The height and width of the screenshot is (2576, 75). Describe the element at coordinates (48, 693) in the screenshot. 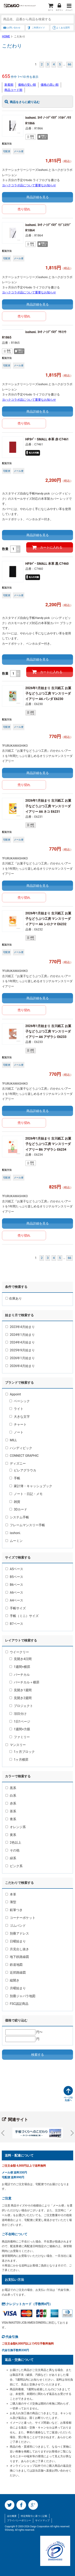

I see `2026年1月始まり 古川紙工 お菓子などうぶつ工房 マンスリーダイアリー A6 パンダ E6230` at that location.